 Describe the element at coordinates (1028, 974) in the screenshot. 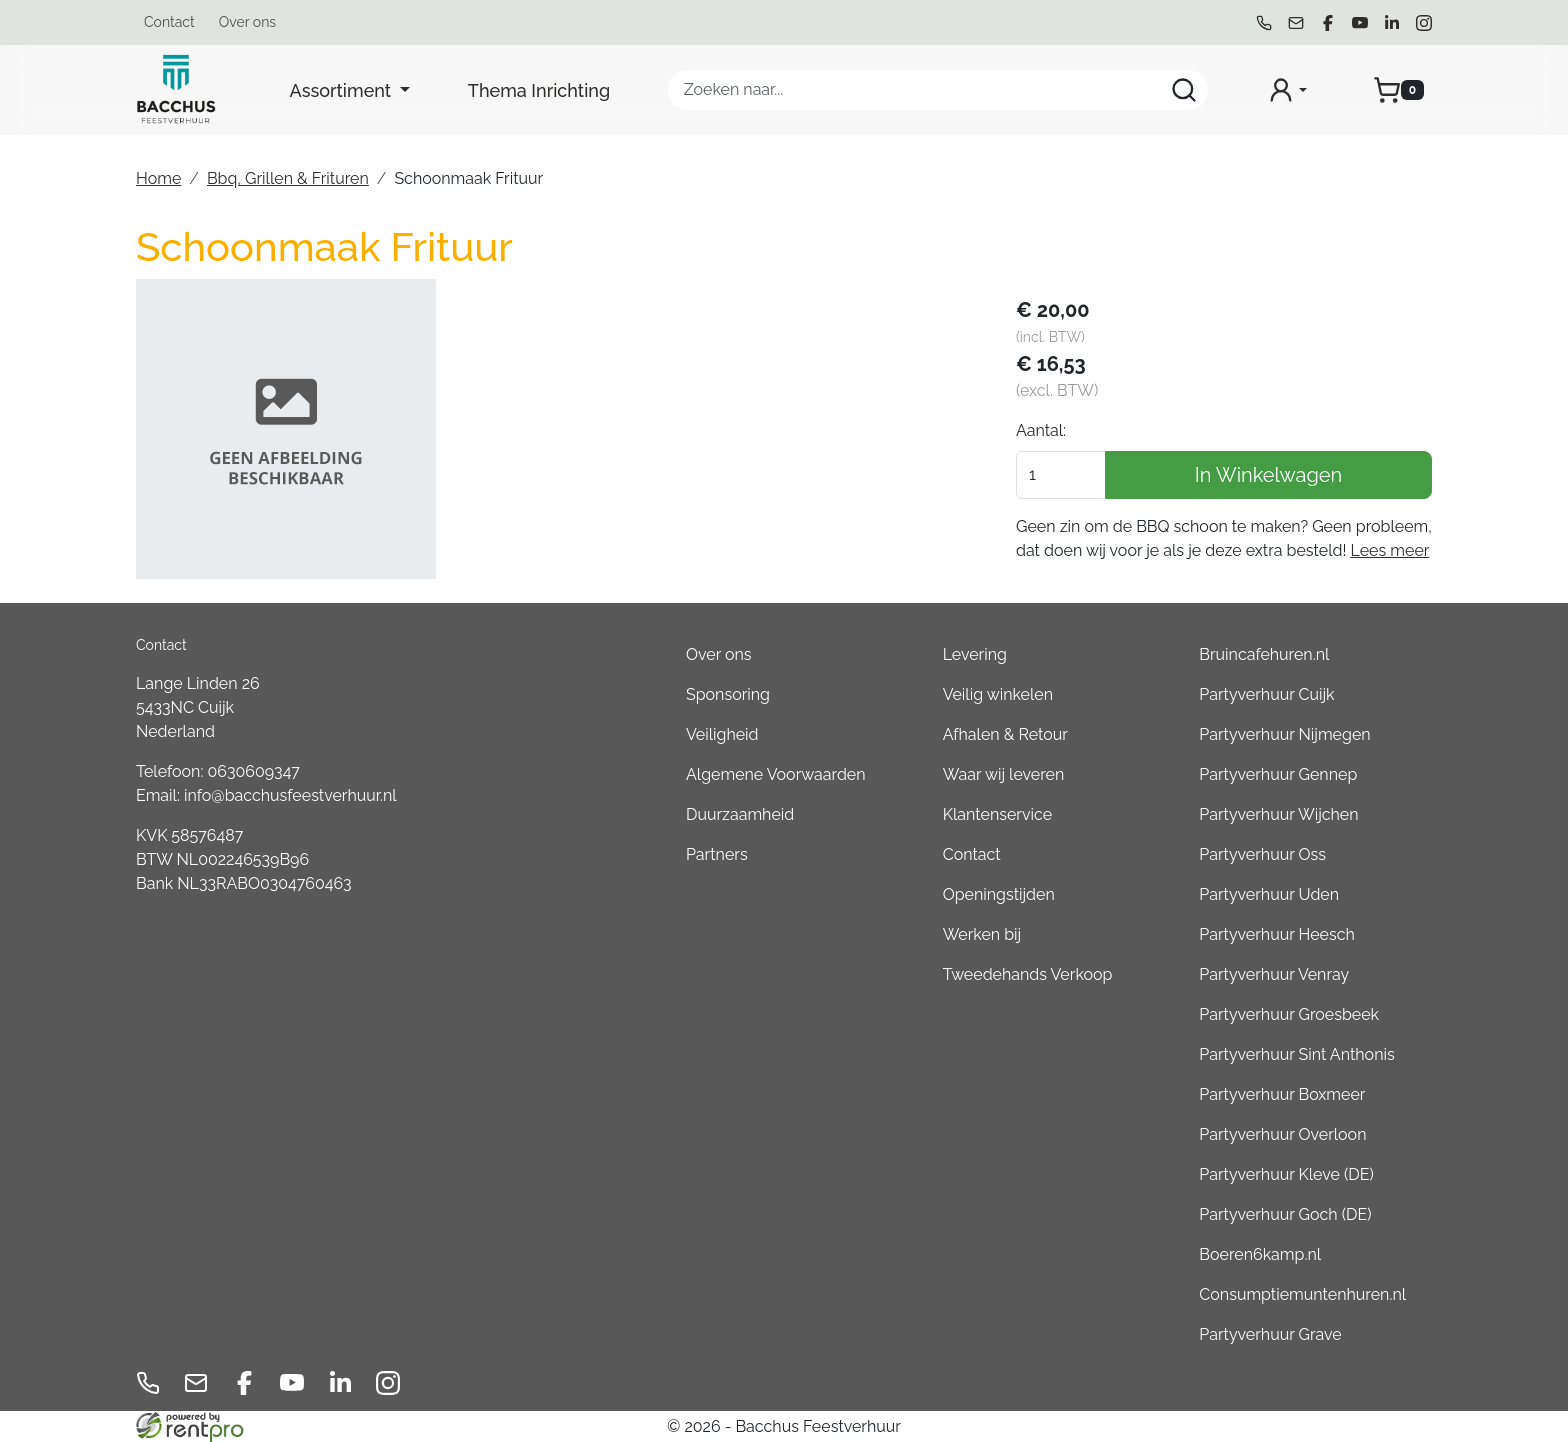

I see `Tweedehands Verkoop` at that location.